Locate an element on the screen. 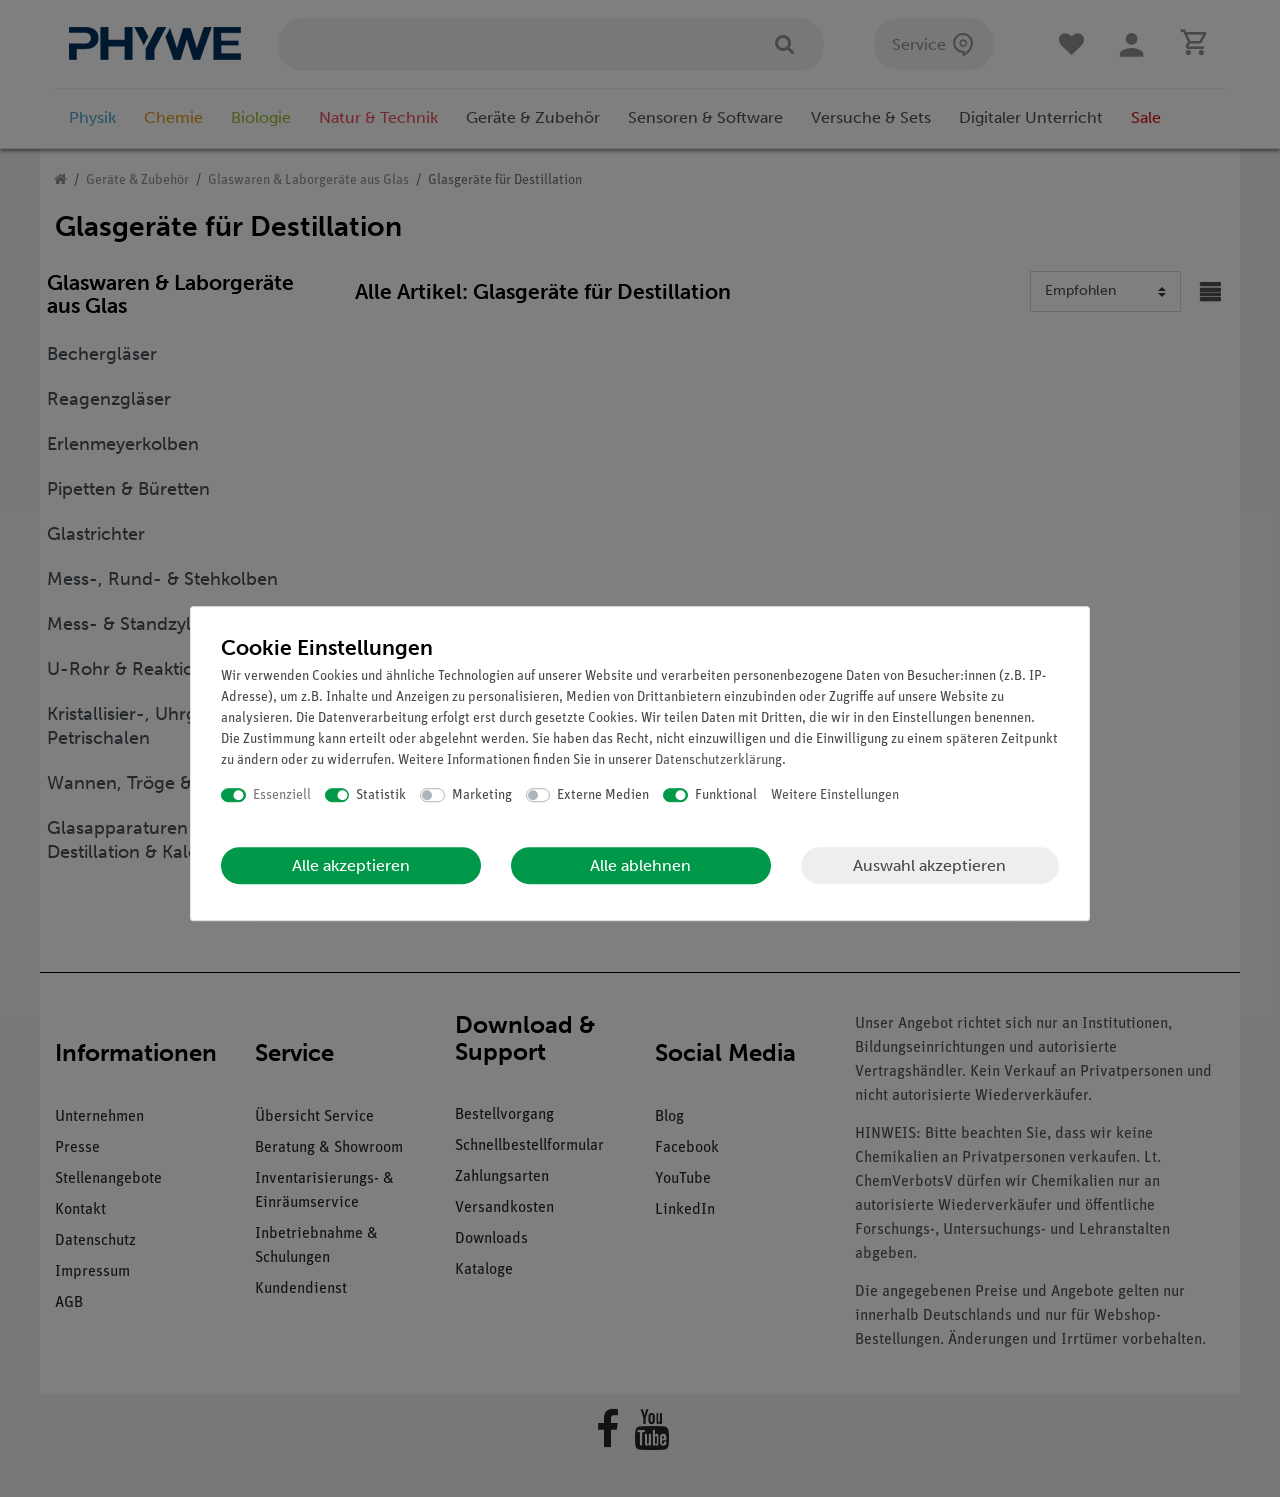 Image resolution: width=1280 pixels, height=1497 pixels. Alle akzeptieren is located at coordinates (351, 865).